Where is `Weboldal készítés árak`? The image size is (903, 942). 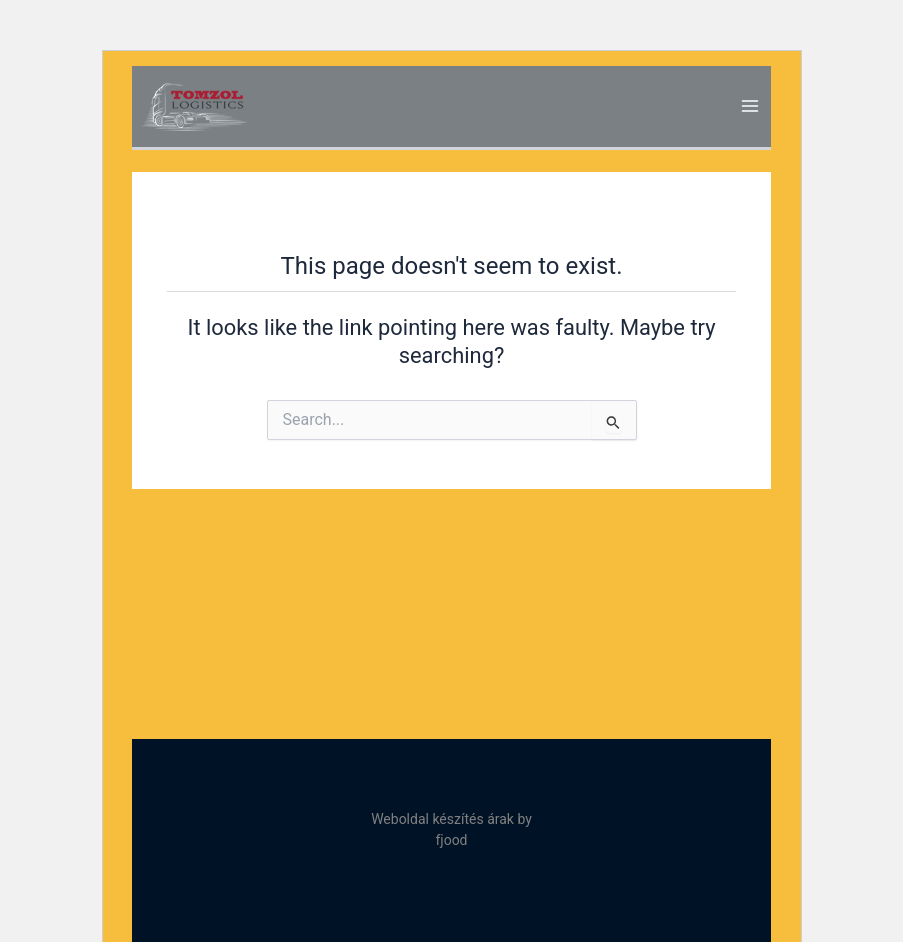 Weboldal készítés árak is located at coordinates (442, 819).